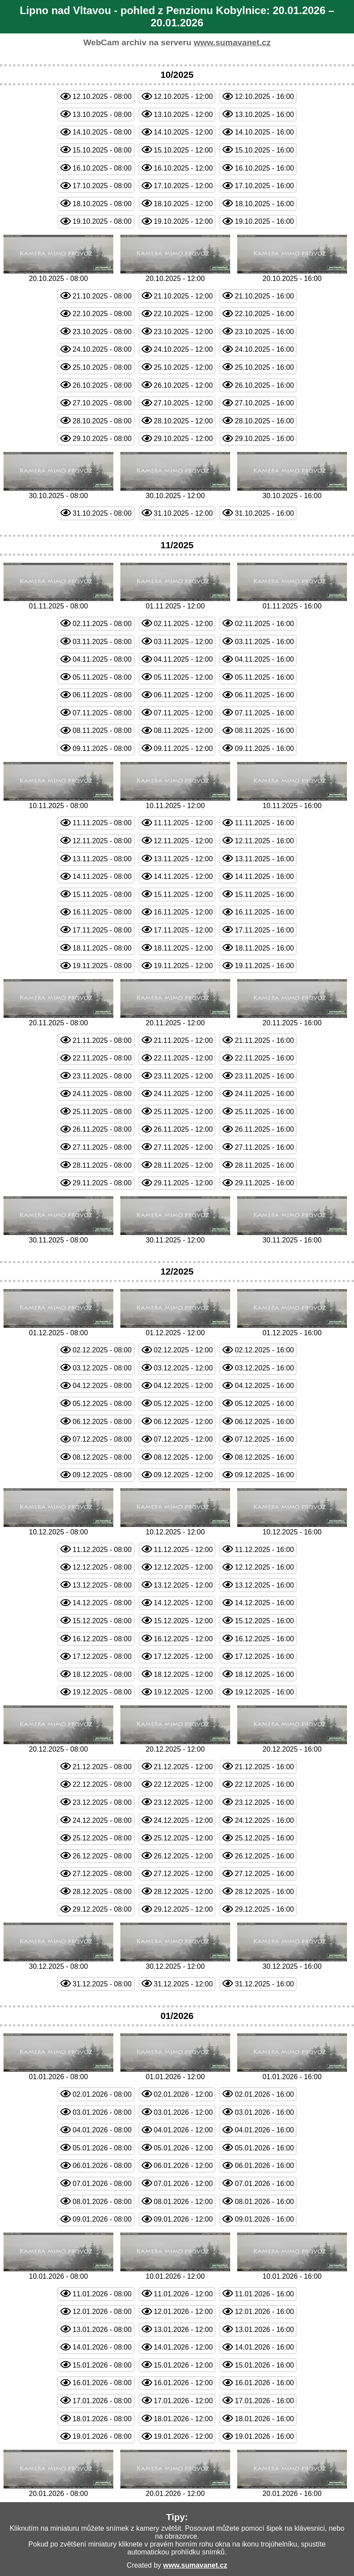 Image resolution: width=354 pixels, height=2576 pixels. Describe the element at coordinates (183, 841) in the screenshot. I see `12.11.2025 - 12:00` at that location.